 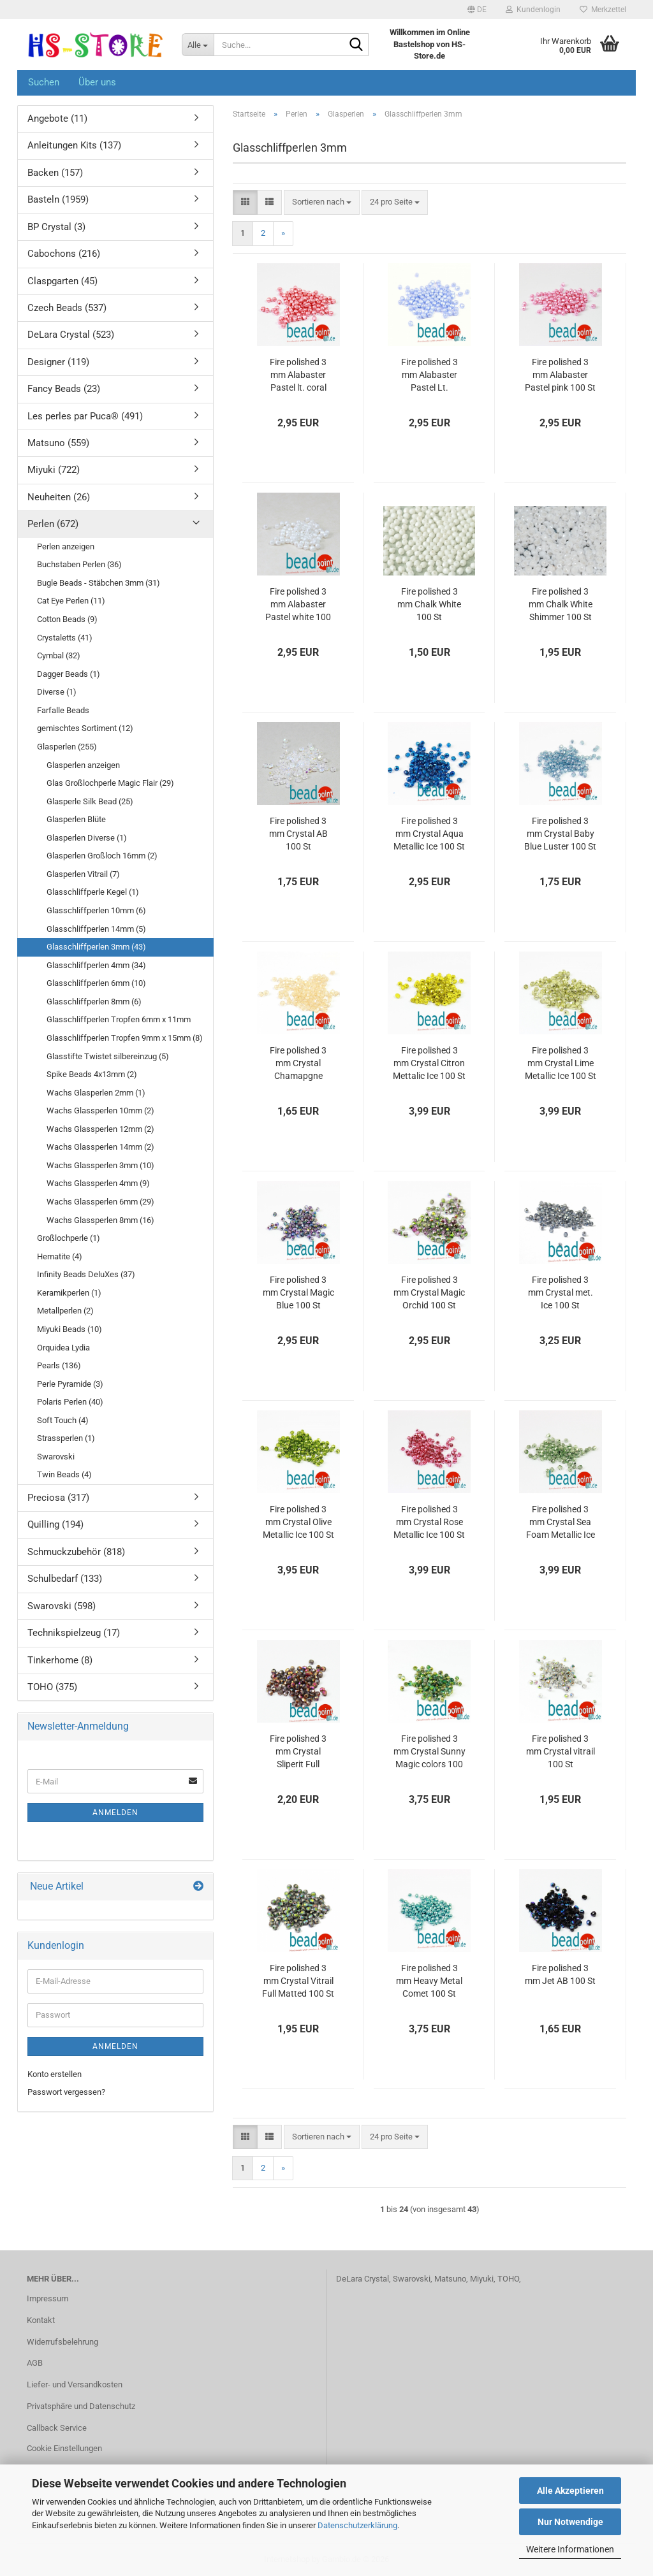 What do you see at coordinates (560, 1751) in the screenshot?
I see `Fire polished 3 mm Crystal vitrail 100 St` at bounding box center [560, 1751].